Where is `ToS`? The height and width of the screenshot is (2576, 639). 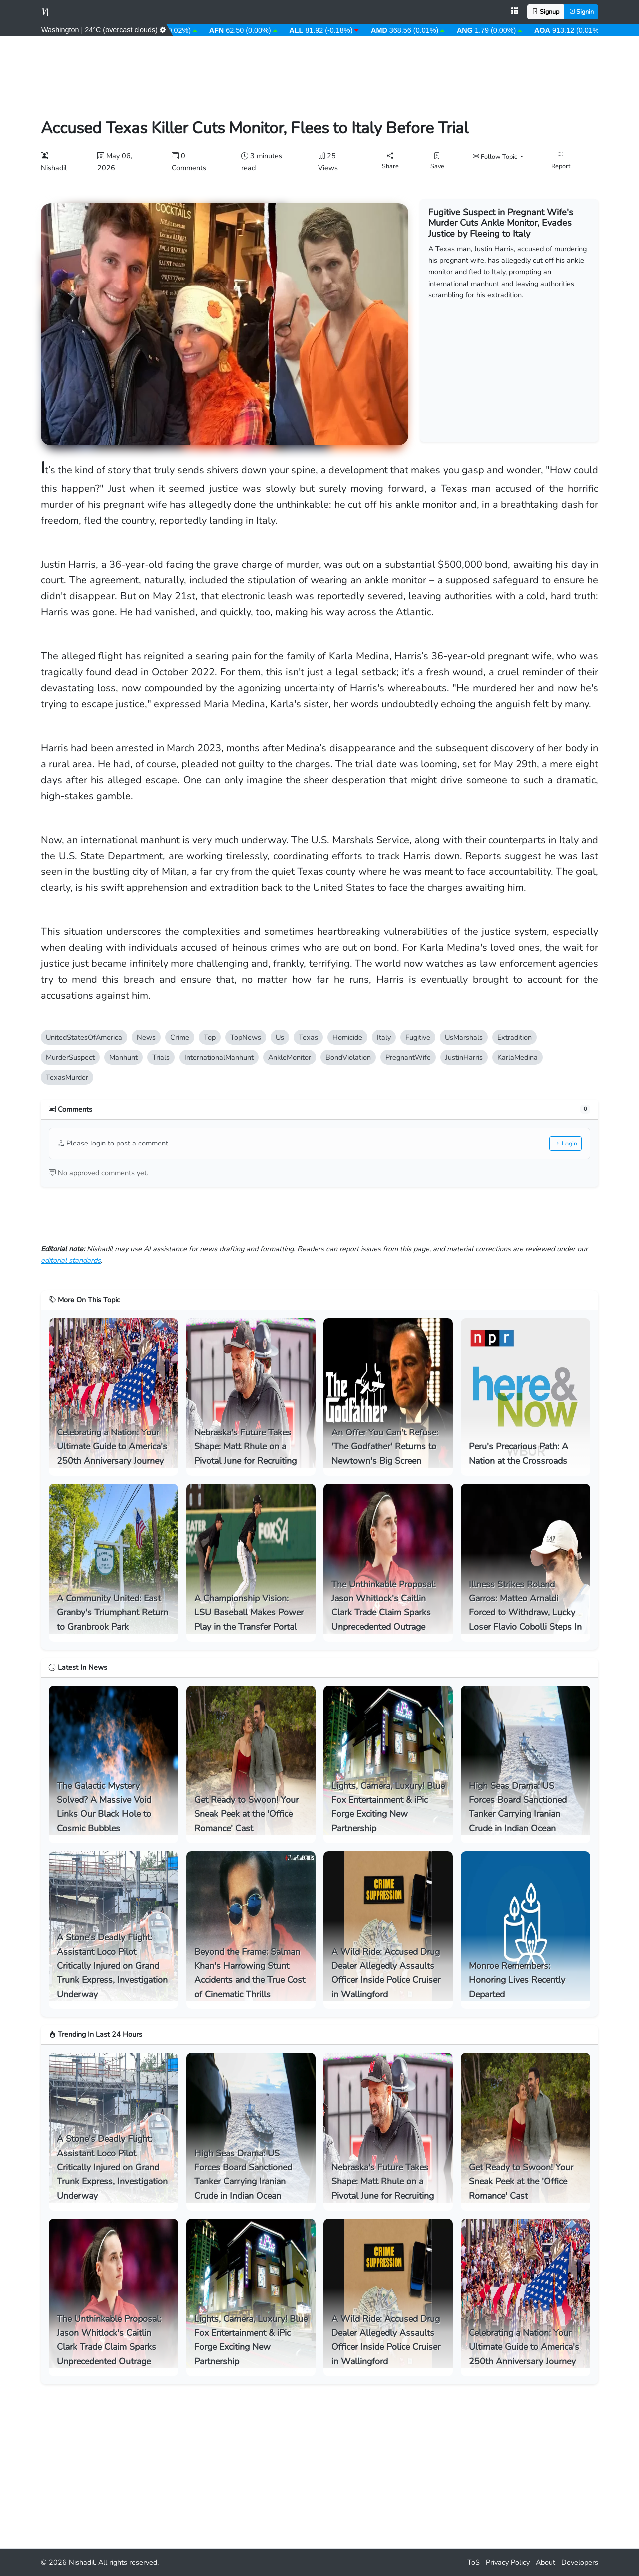
ToS is located at coordinates (473, 2562).